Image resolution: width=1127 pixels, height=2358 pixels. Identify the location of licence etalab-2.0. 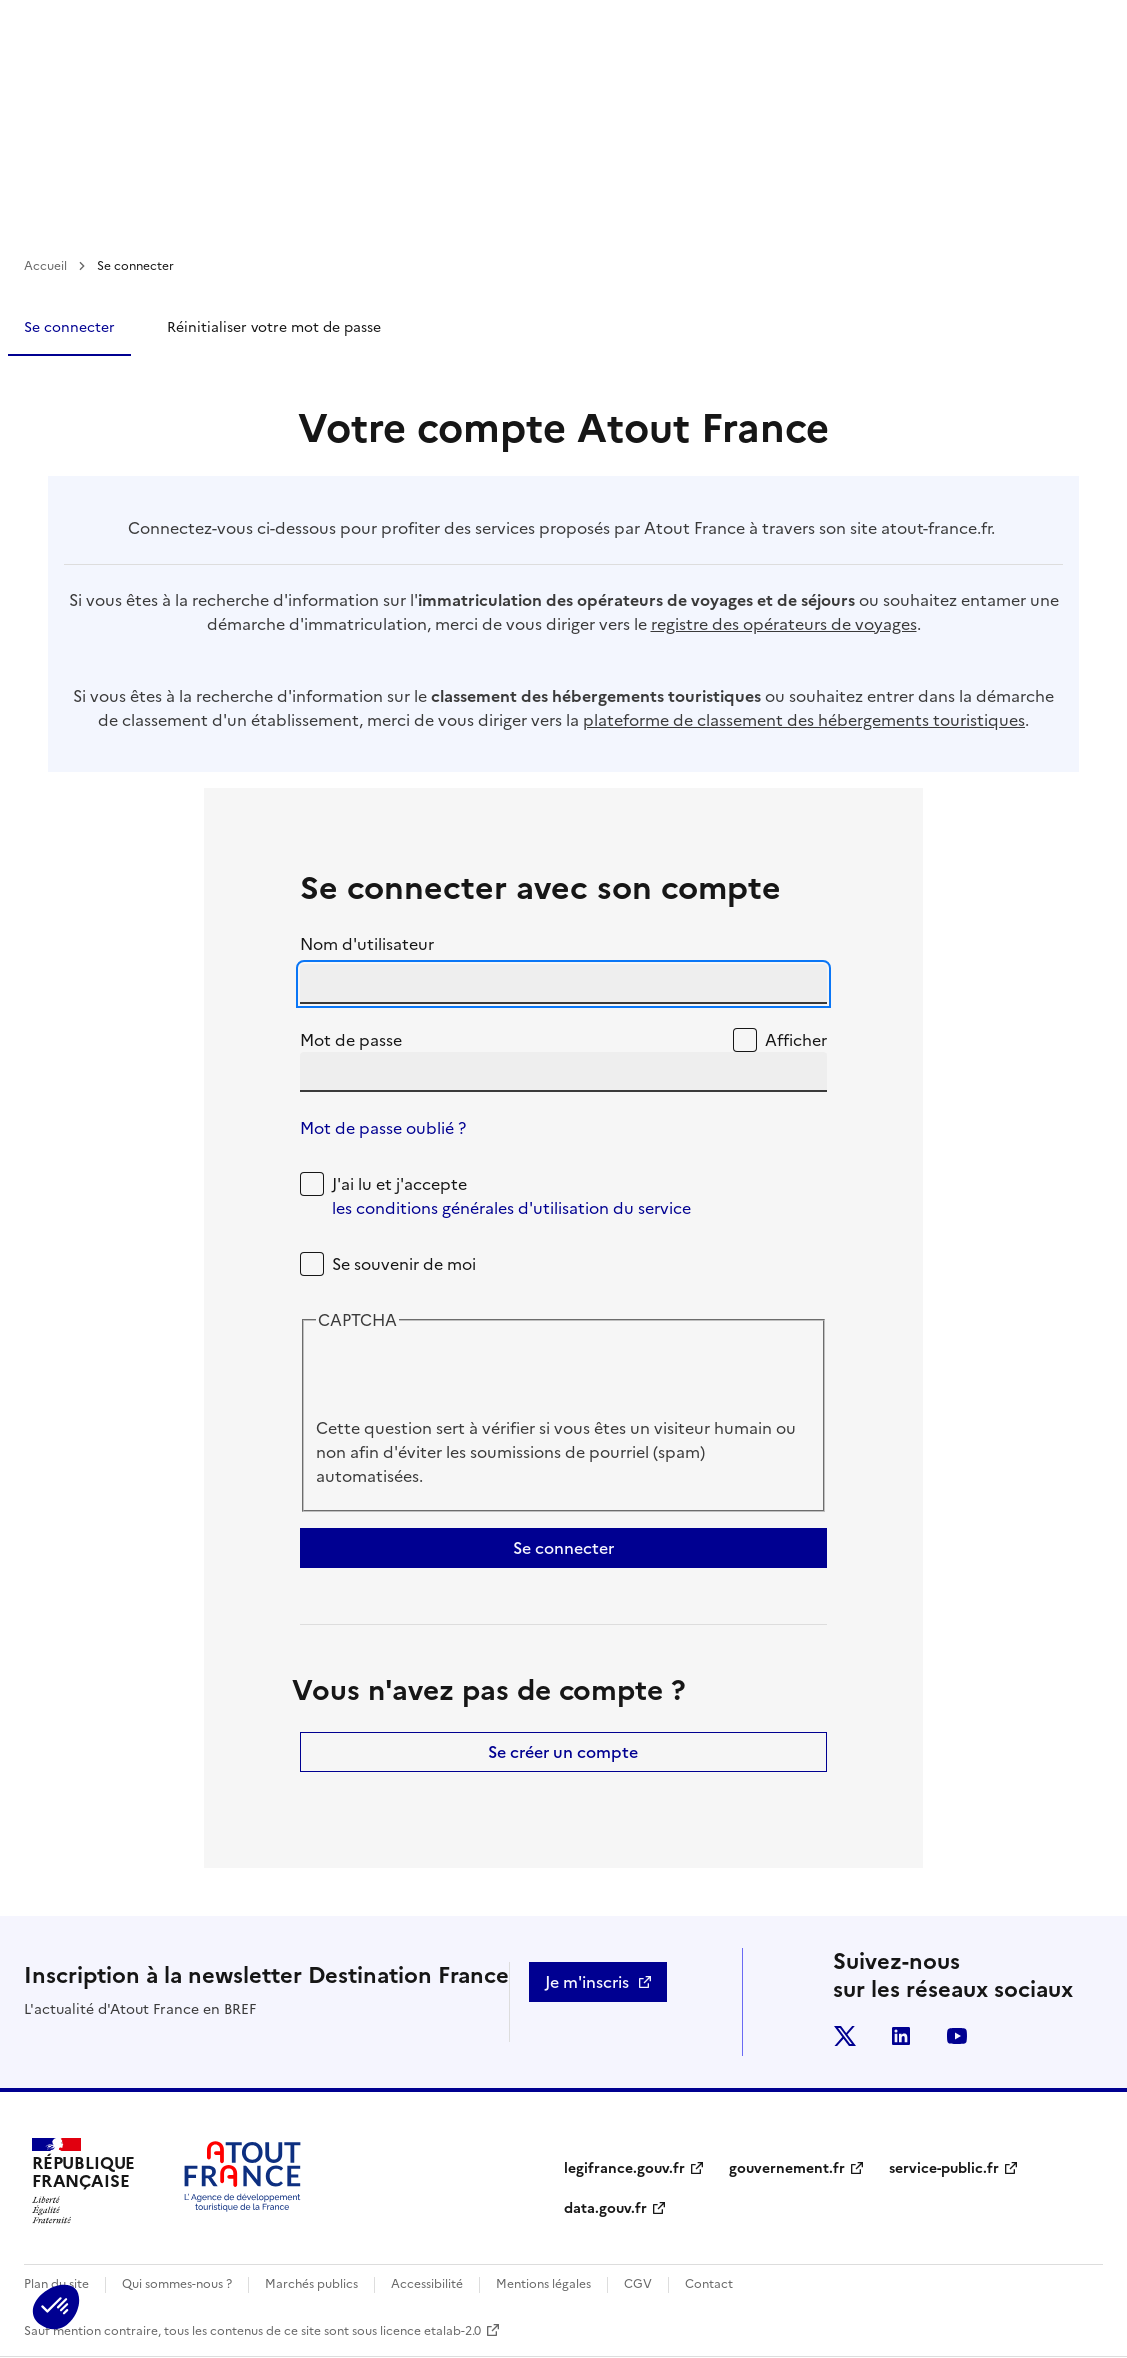
(430, 2331).